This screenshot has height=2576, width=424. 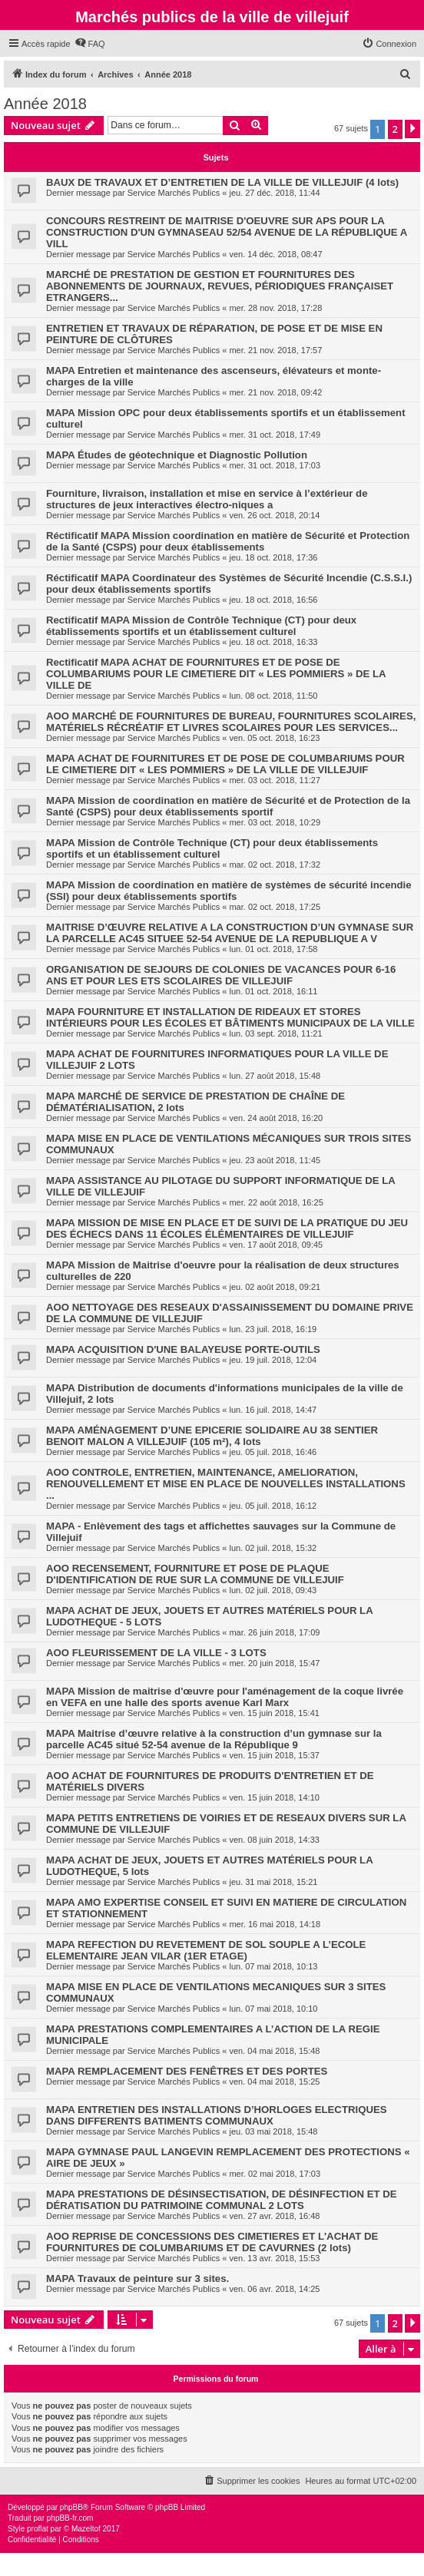 What do you see at coordinates (226, 1484) in the screenshot?
I see `AOO CONTROLE, ENTRETIEN, MAINTENANCE, AMELIORATION, RENOUVELLEMENT ET MISE EN PLACE DE NOUVELLES INSTALLATIONS ...` at bounding box center [226, 1484].